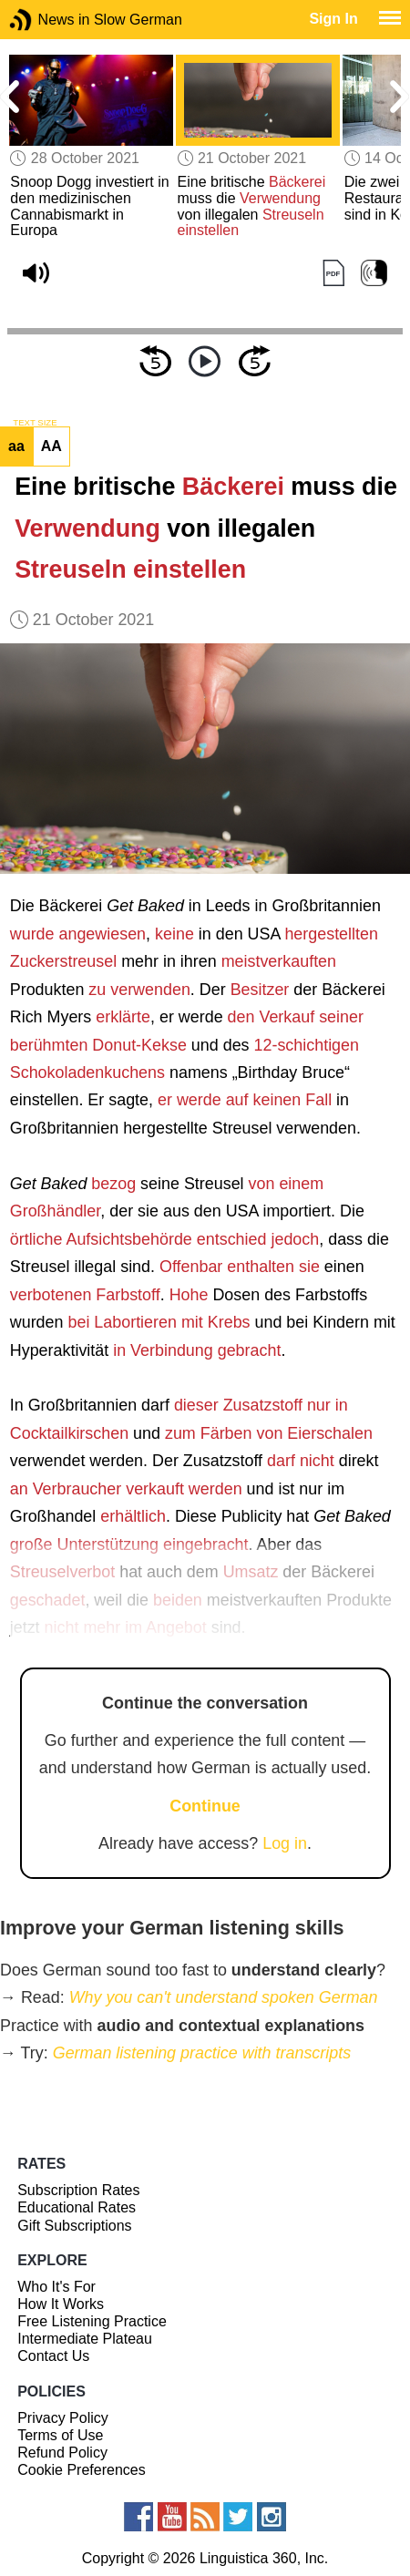 The width and height of the screenshot is (410, 2576). What do you see at coordinates (284, 1843) in the screenshot?
I see `Log in` at bounding box center [284, 1843].